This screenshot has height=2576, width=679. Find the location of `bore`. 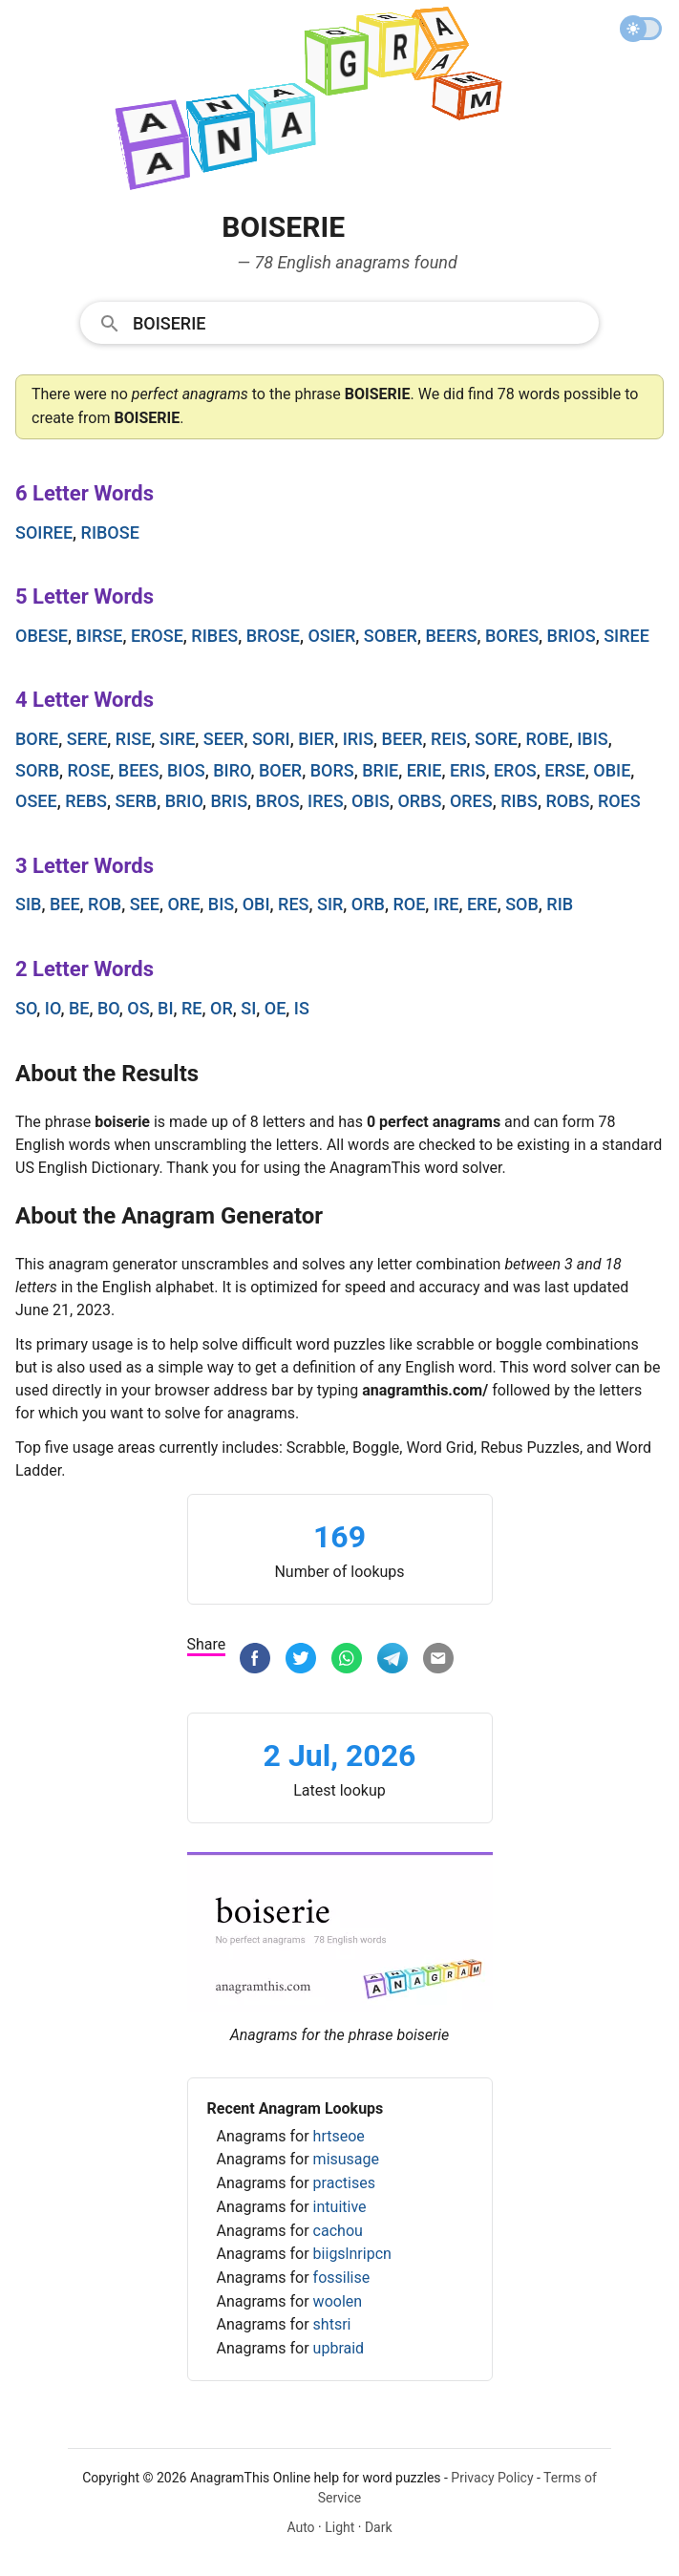

bore is located at coordinates (36, 739).